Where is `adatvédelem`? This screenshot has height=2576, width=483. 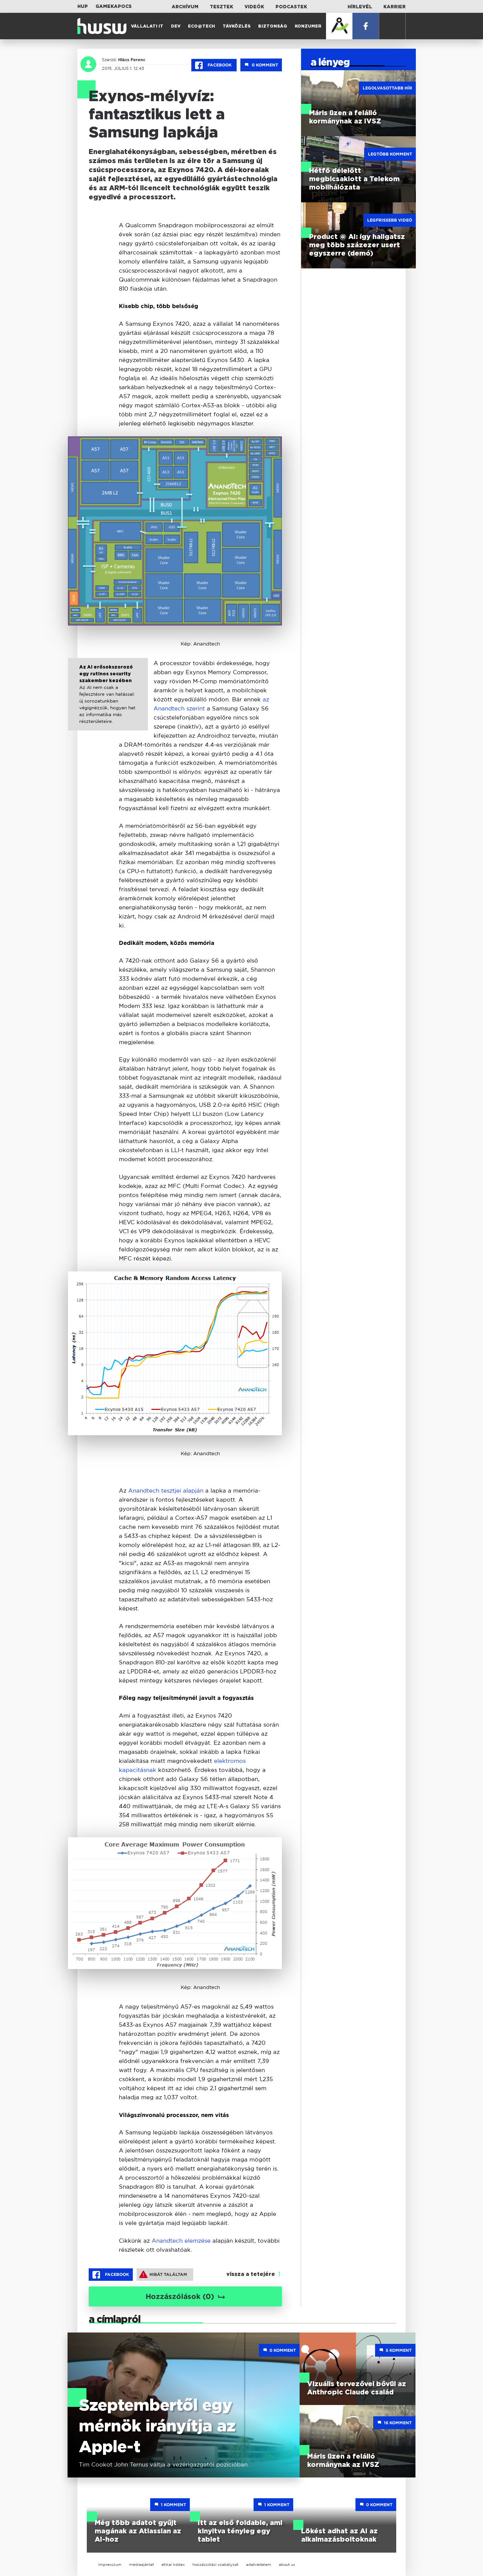
adatvédelem is located at coordinates (258, 2564).